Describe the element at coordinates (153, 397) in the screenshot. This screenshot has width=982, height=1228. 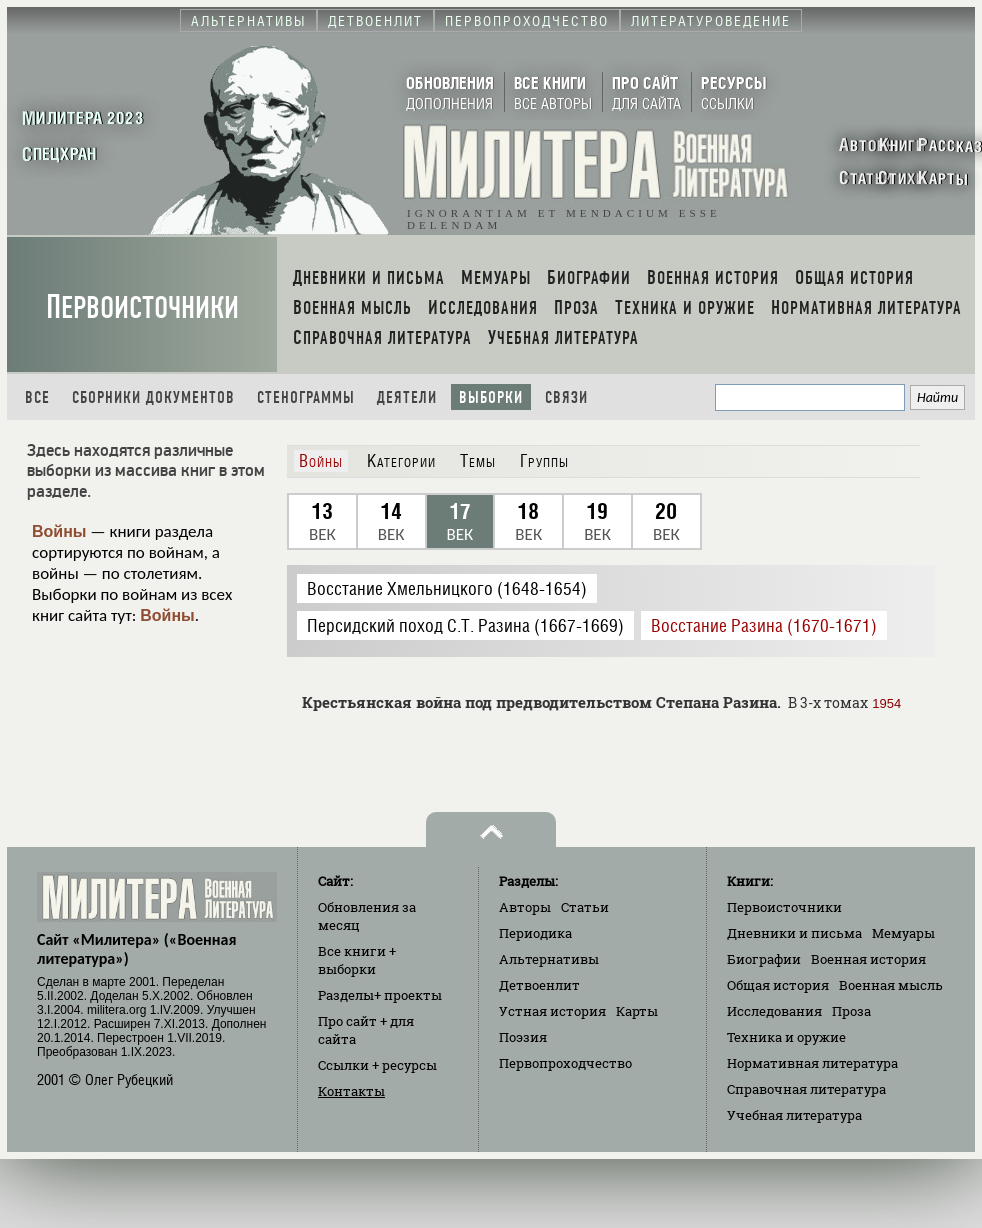
I see `Сборники документов` at that location.